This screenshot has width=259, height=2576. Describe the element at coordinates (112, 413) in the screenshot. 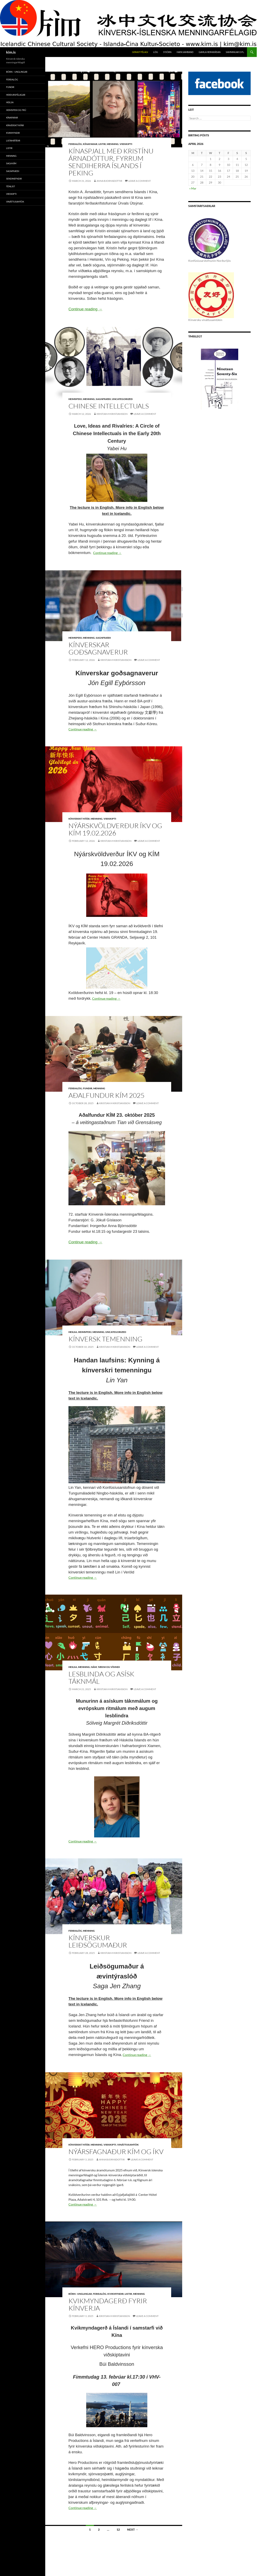

I see `Kristjan H Kristjansson` at that location.